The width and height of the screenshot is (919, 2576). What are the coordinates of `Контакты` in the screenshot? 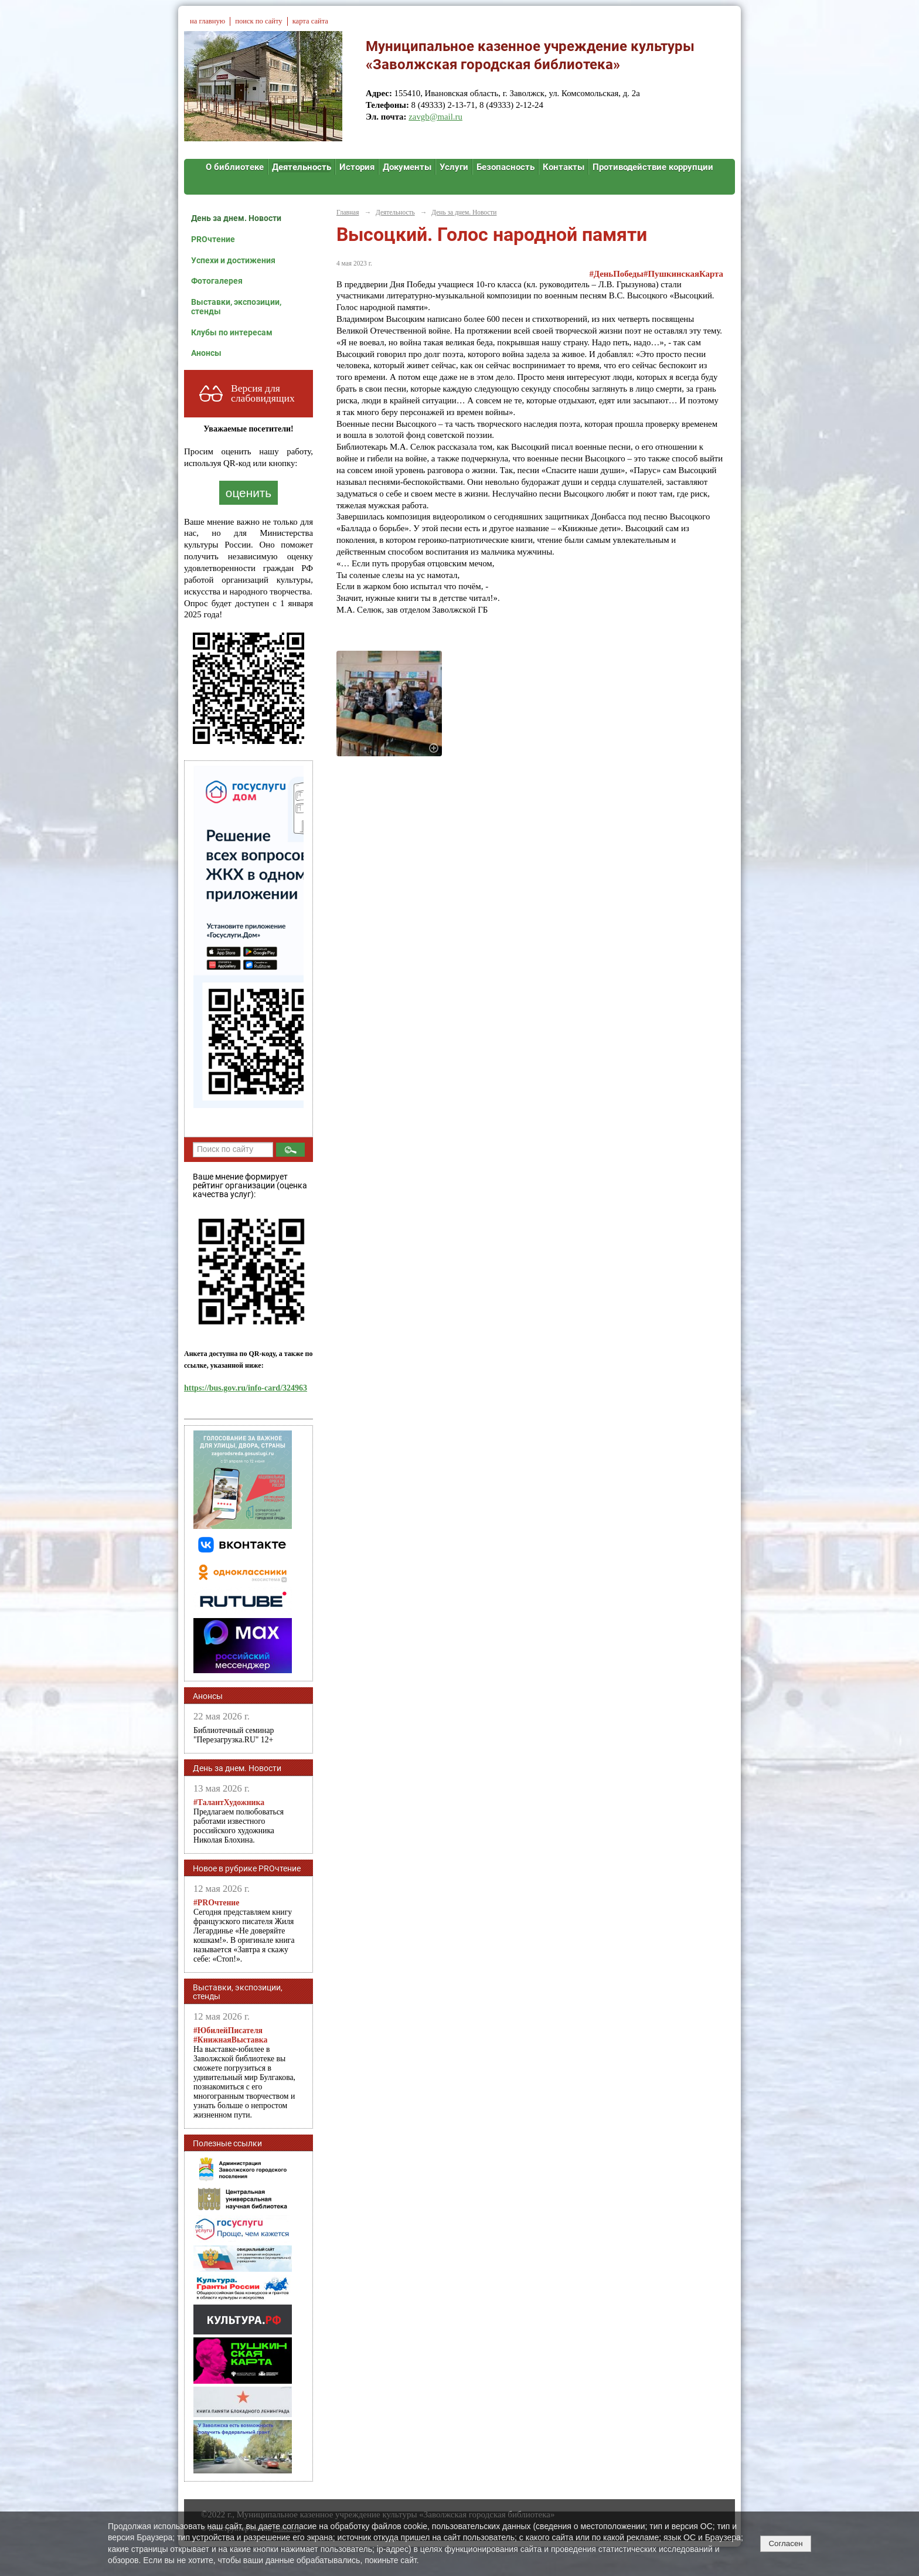 It's located at (563, 167).